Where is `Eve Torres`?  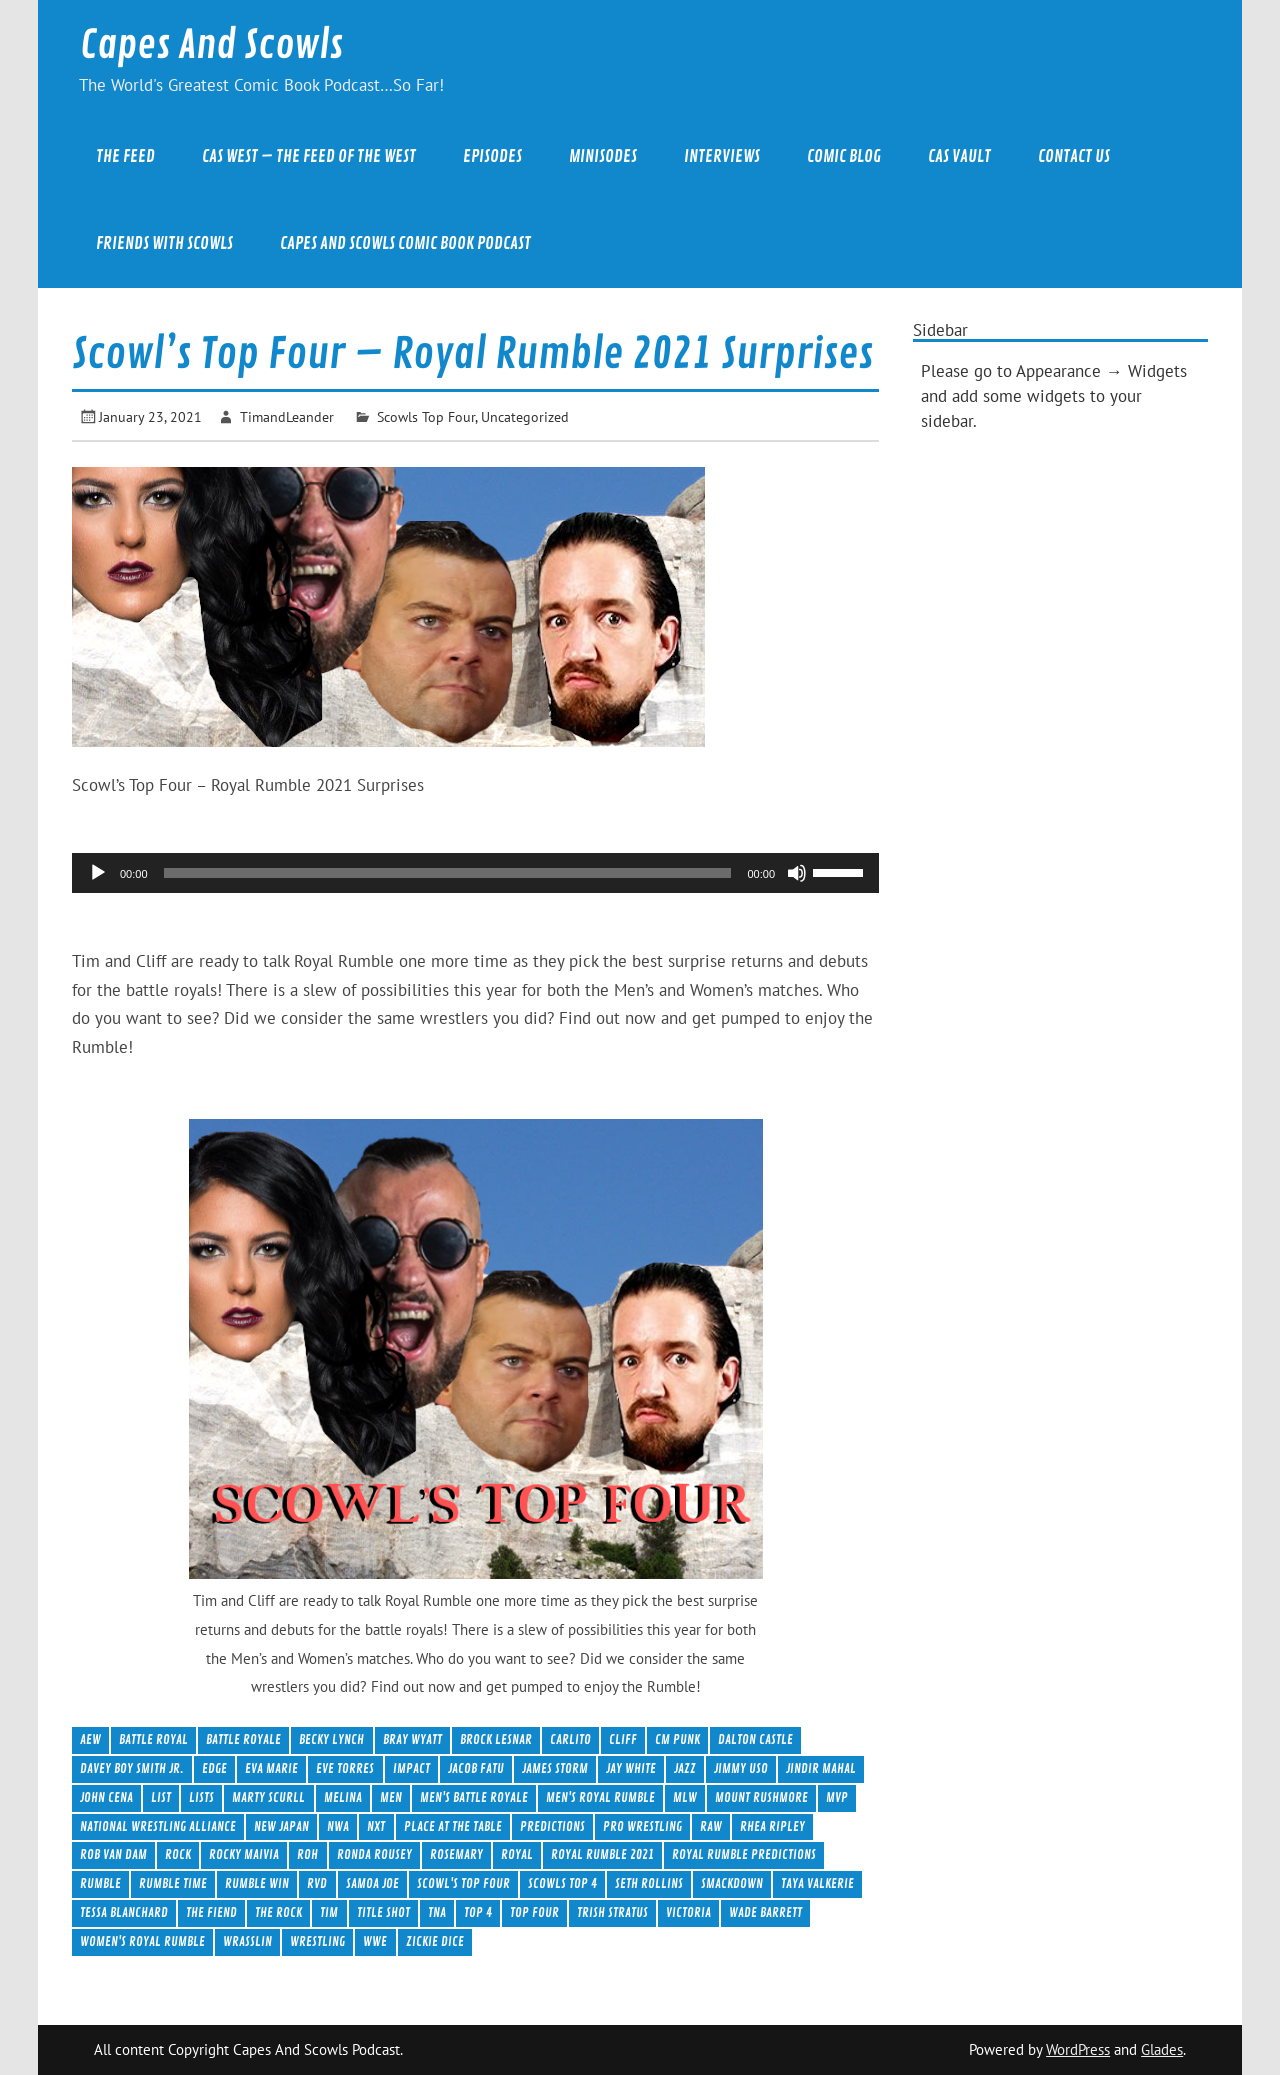
Eve Torres is located at coordinates (345, 1768).